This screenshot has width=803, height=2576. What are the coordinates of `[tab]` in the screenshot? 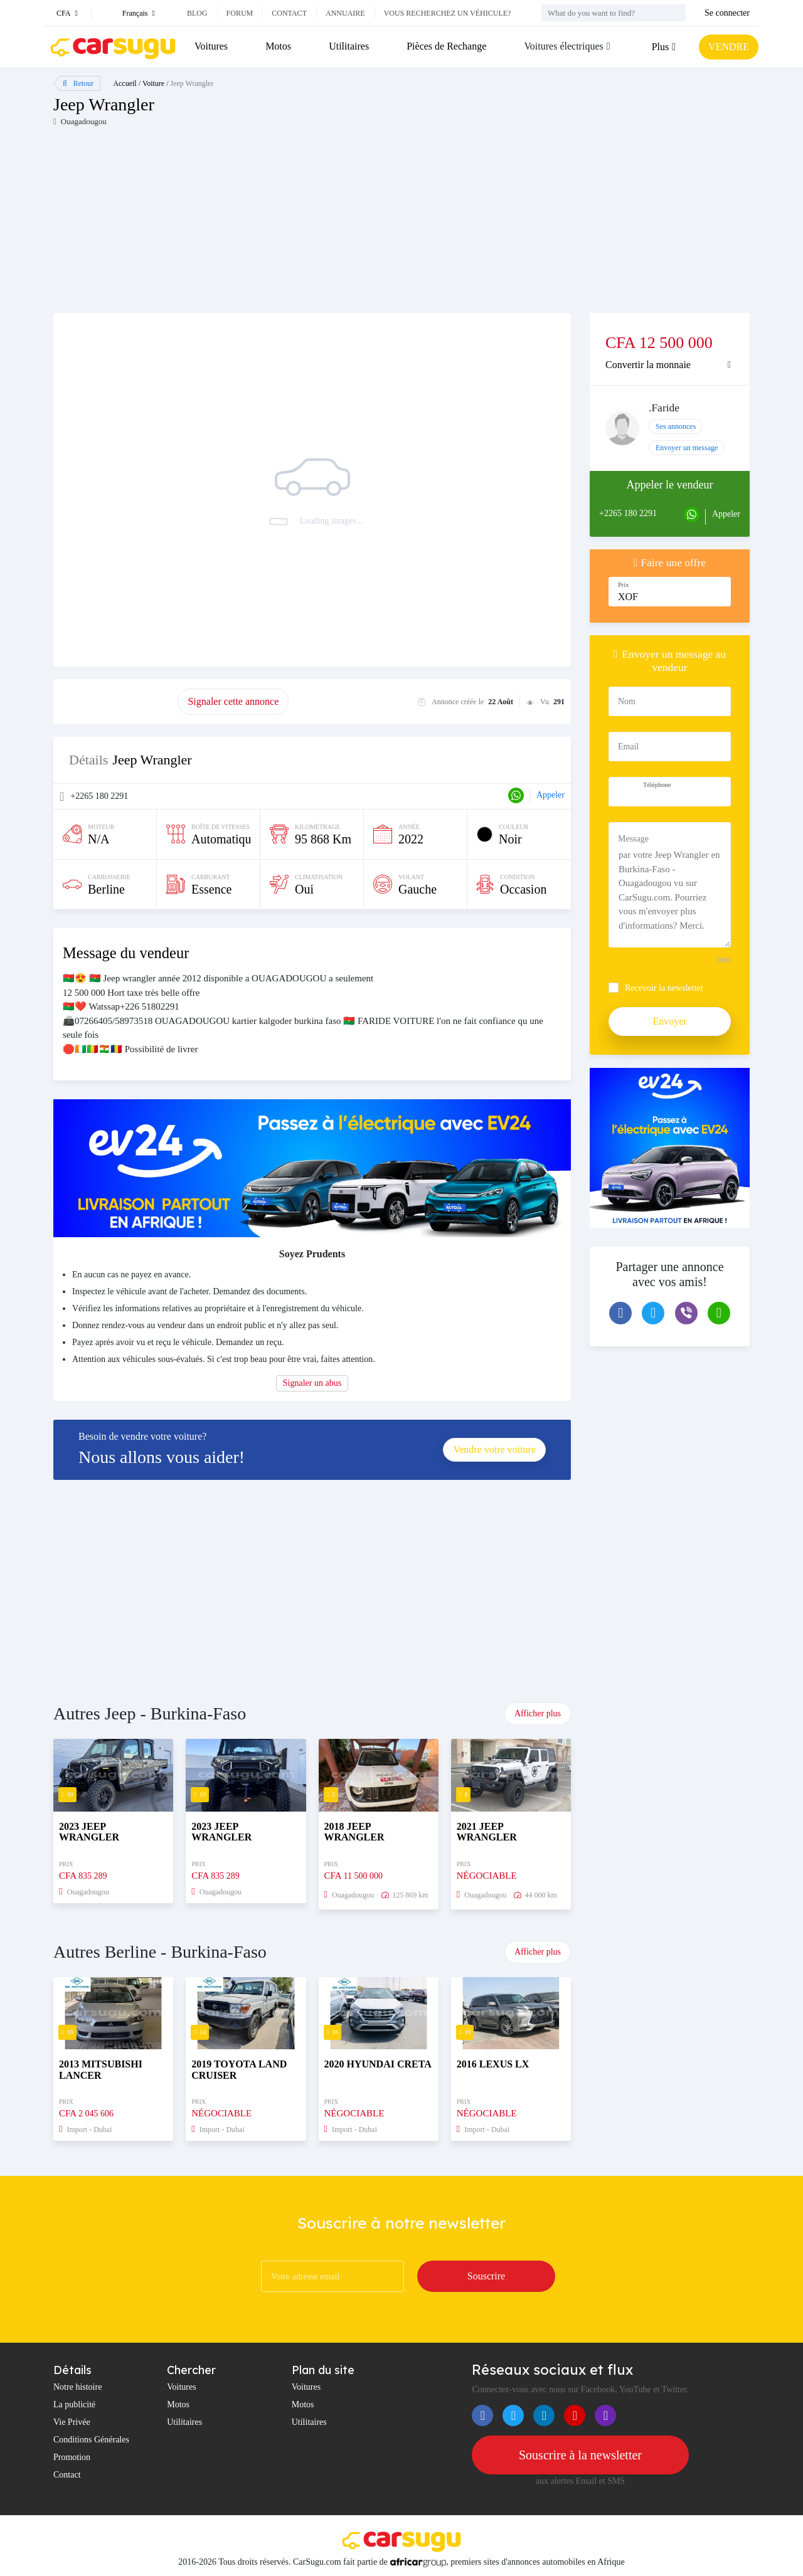 It's located at (669, 364).